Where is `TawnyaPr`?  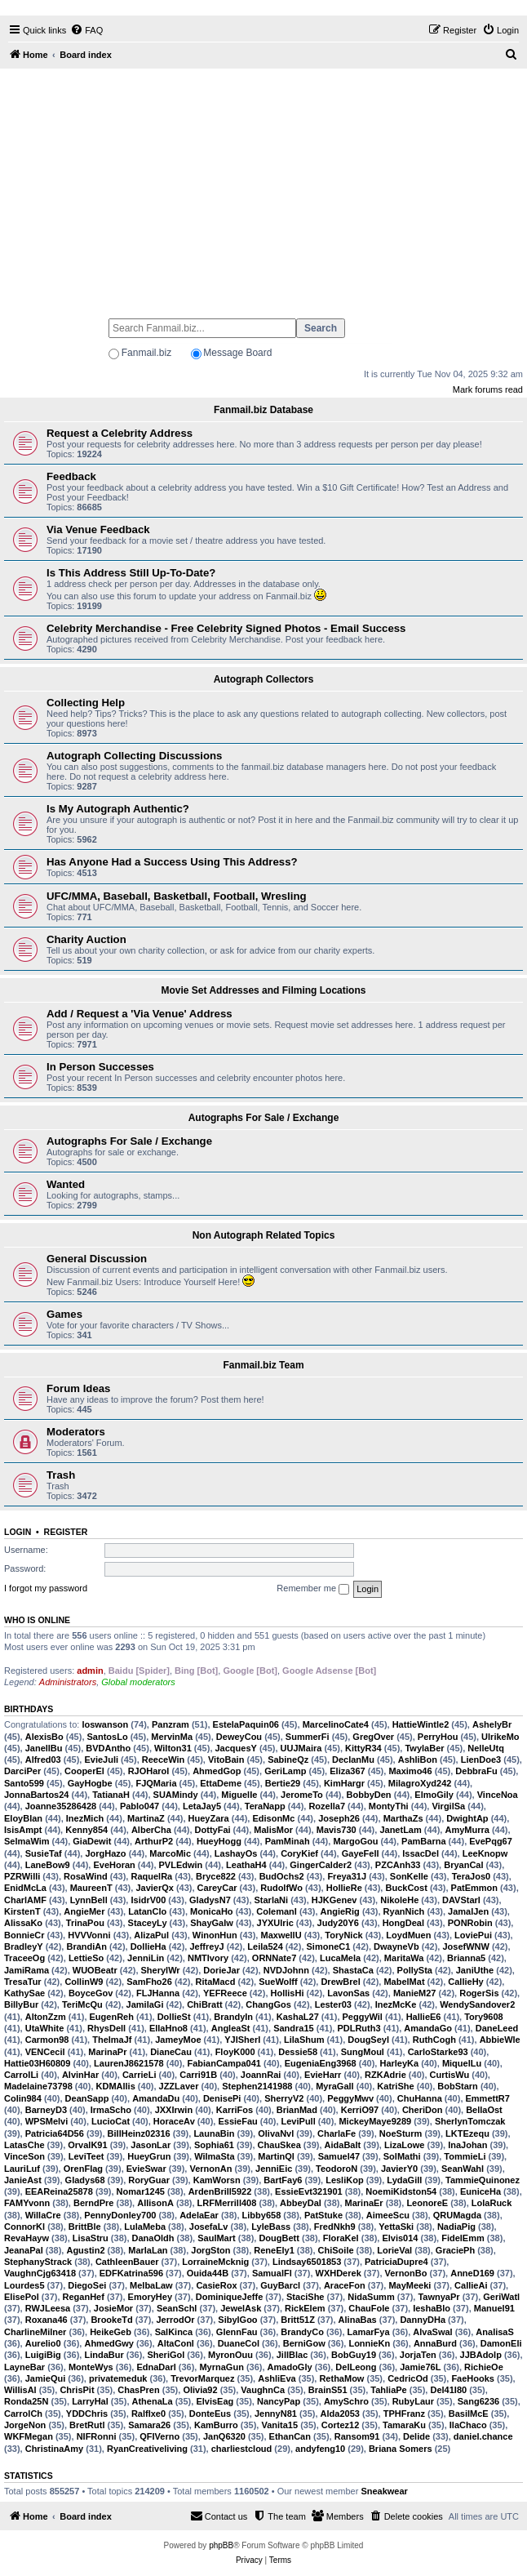 TawnyaPr is located at coordinates (438, 2297).